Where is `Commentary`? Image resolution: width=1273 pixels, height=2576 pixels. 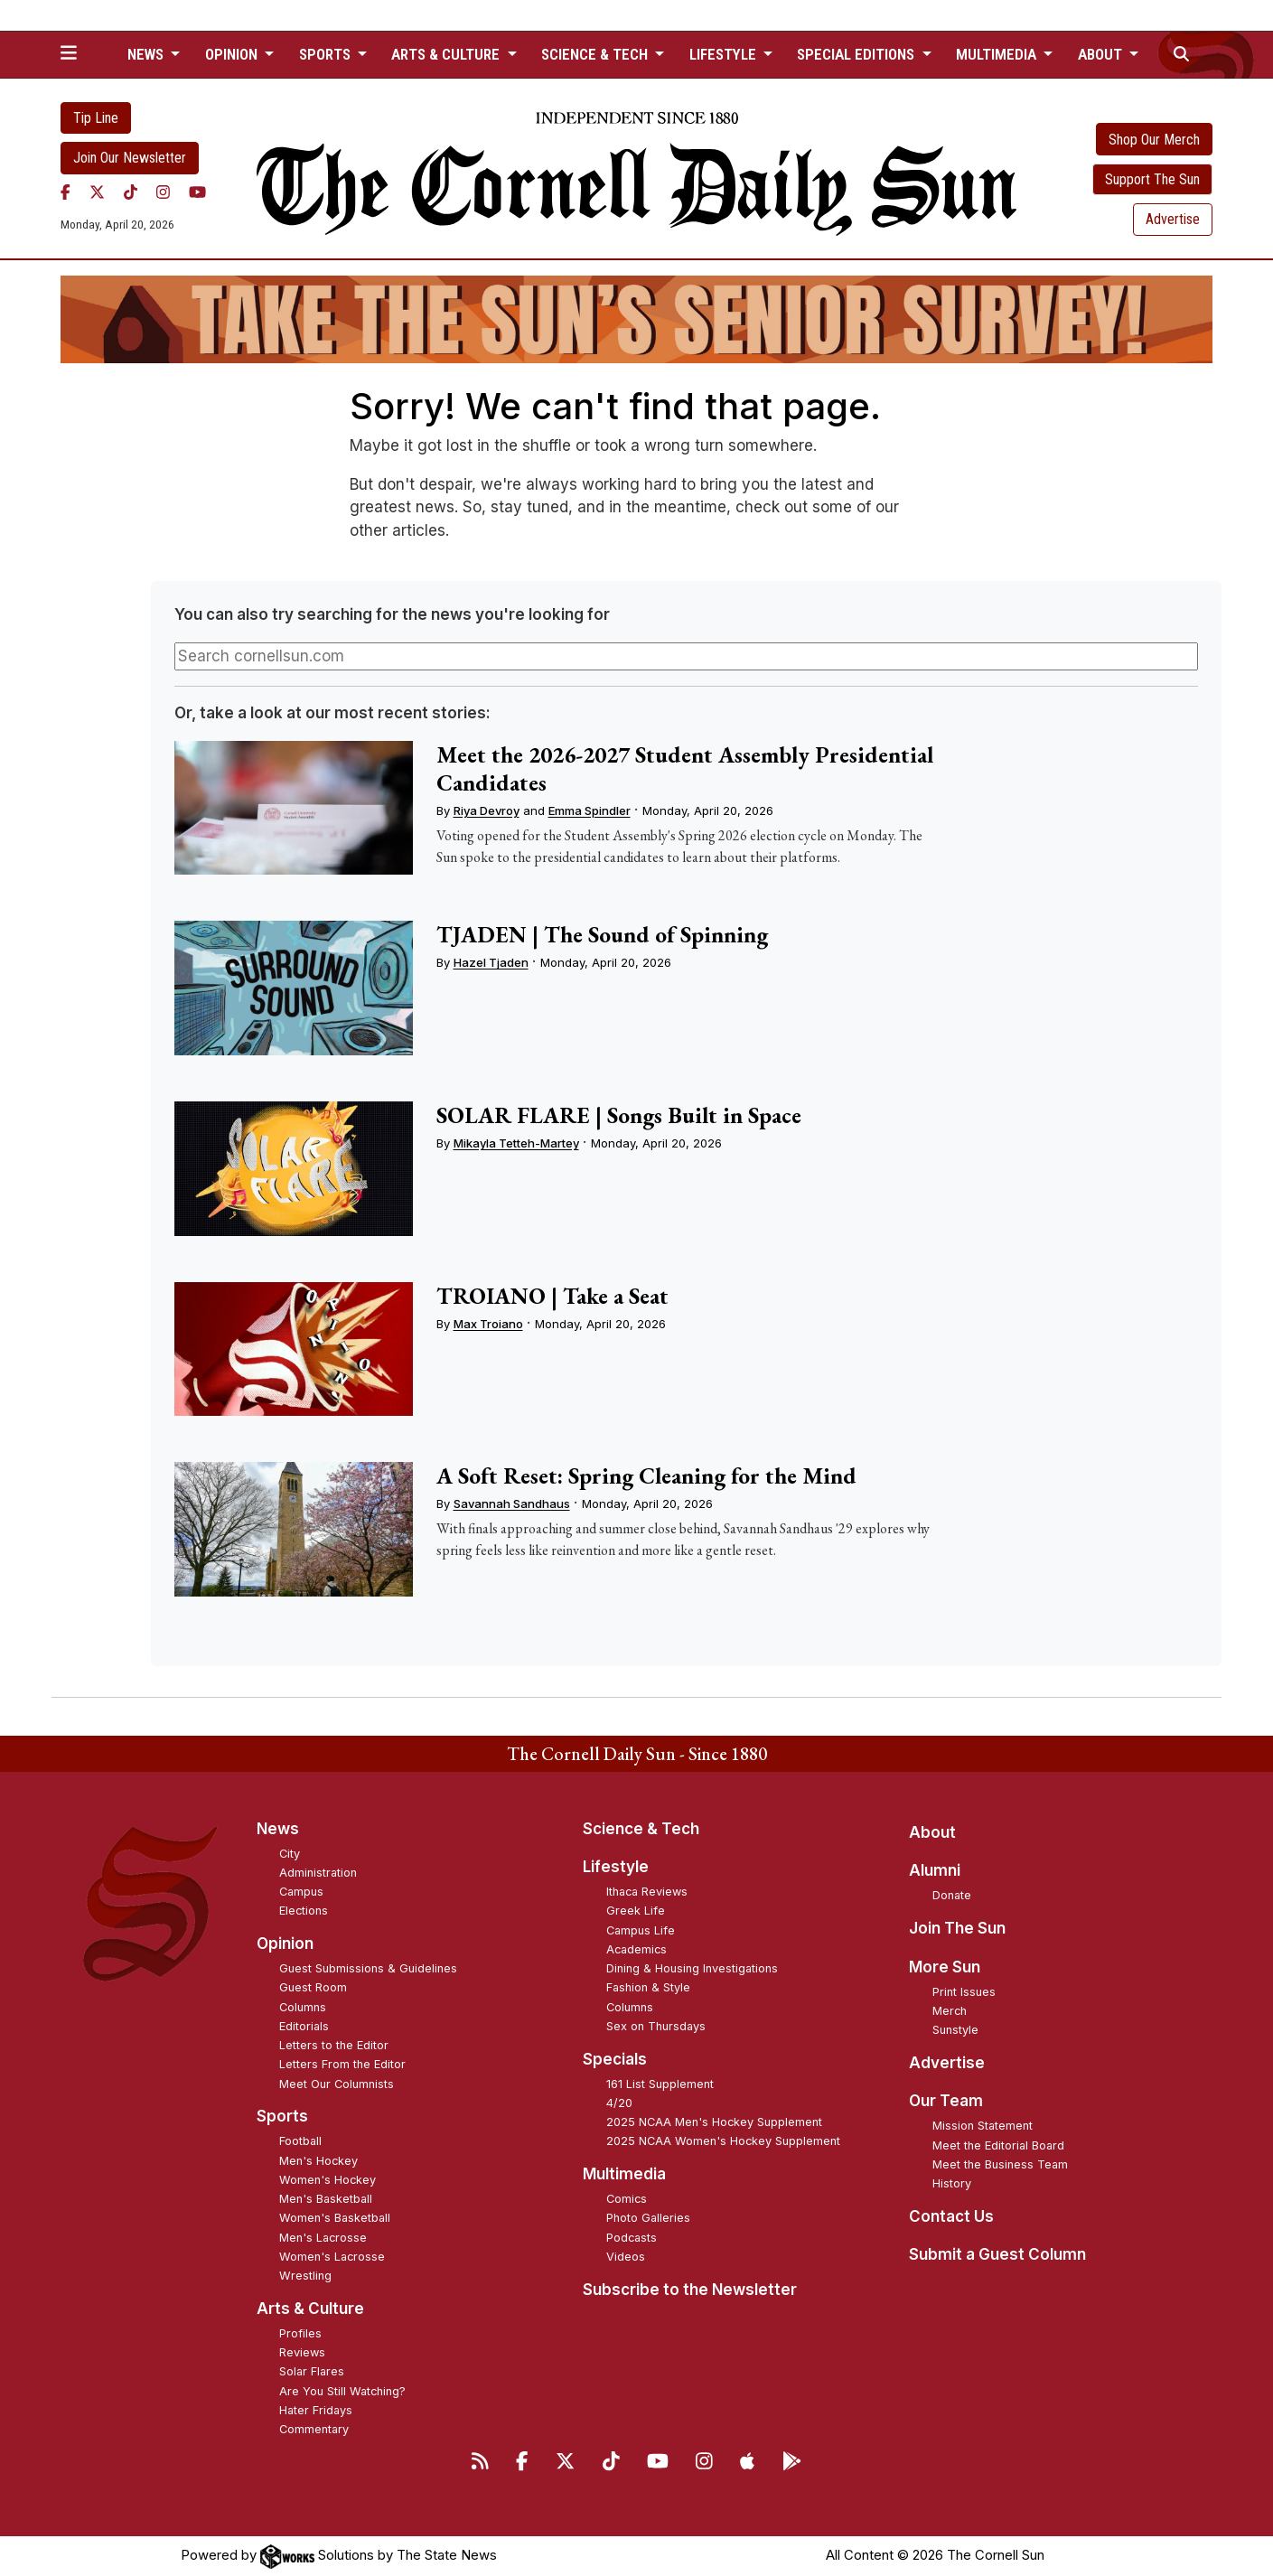 Commentary is located at coordinates (314, 2429).